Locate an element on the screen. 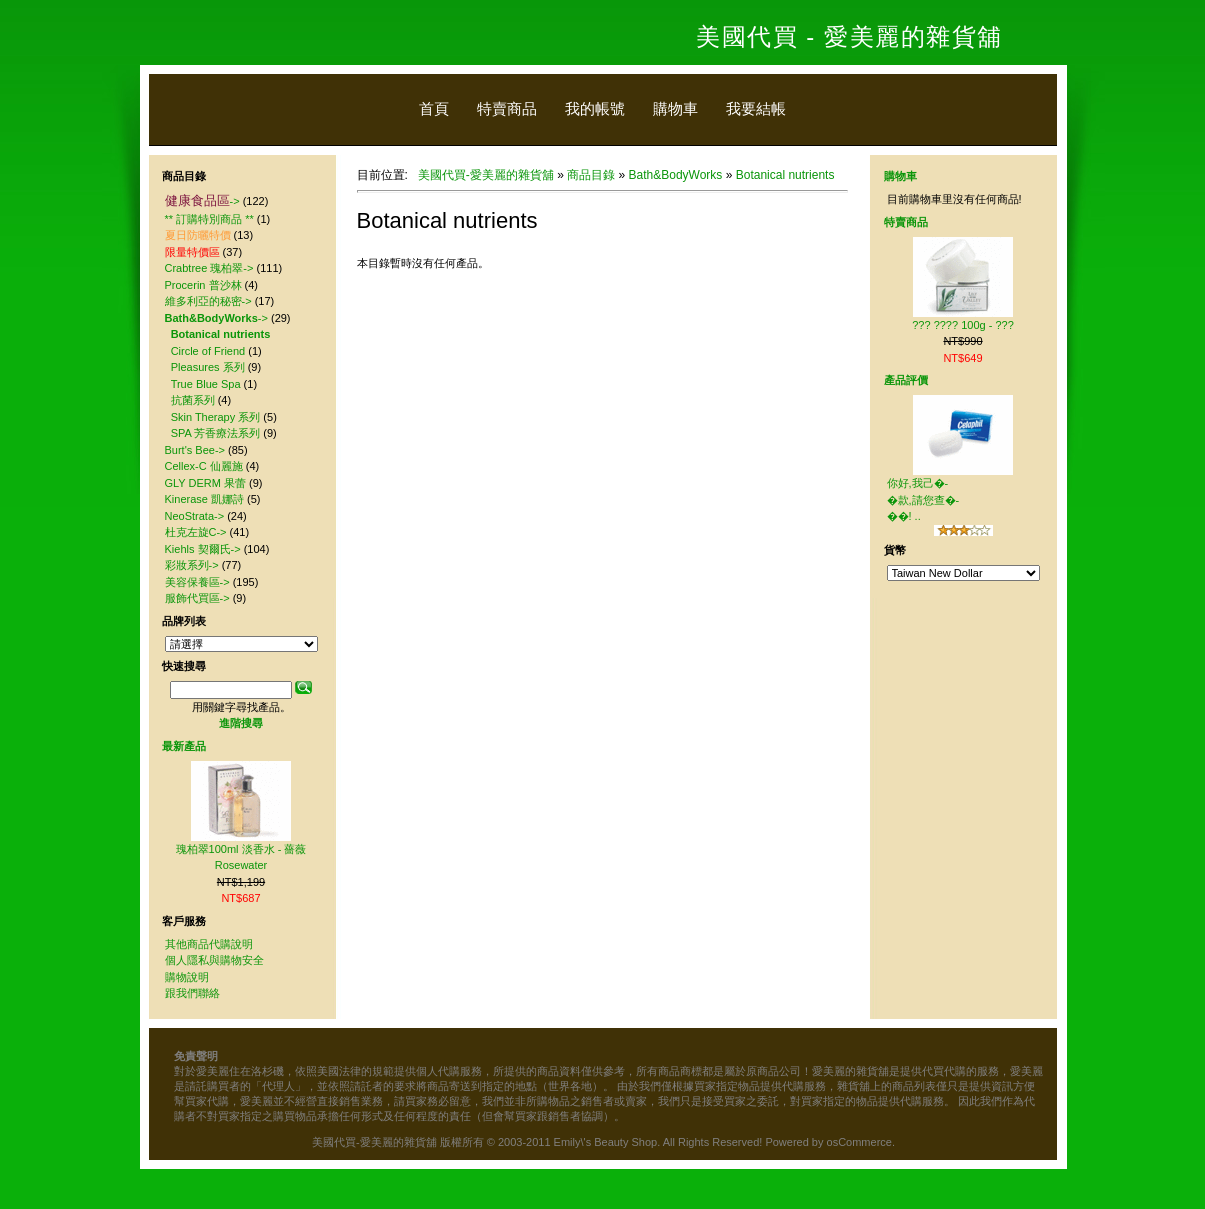 This screenshot has width=1205, height=1209. 特賣商品 is located at coordinates (507, 108).